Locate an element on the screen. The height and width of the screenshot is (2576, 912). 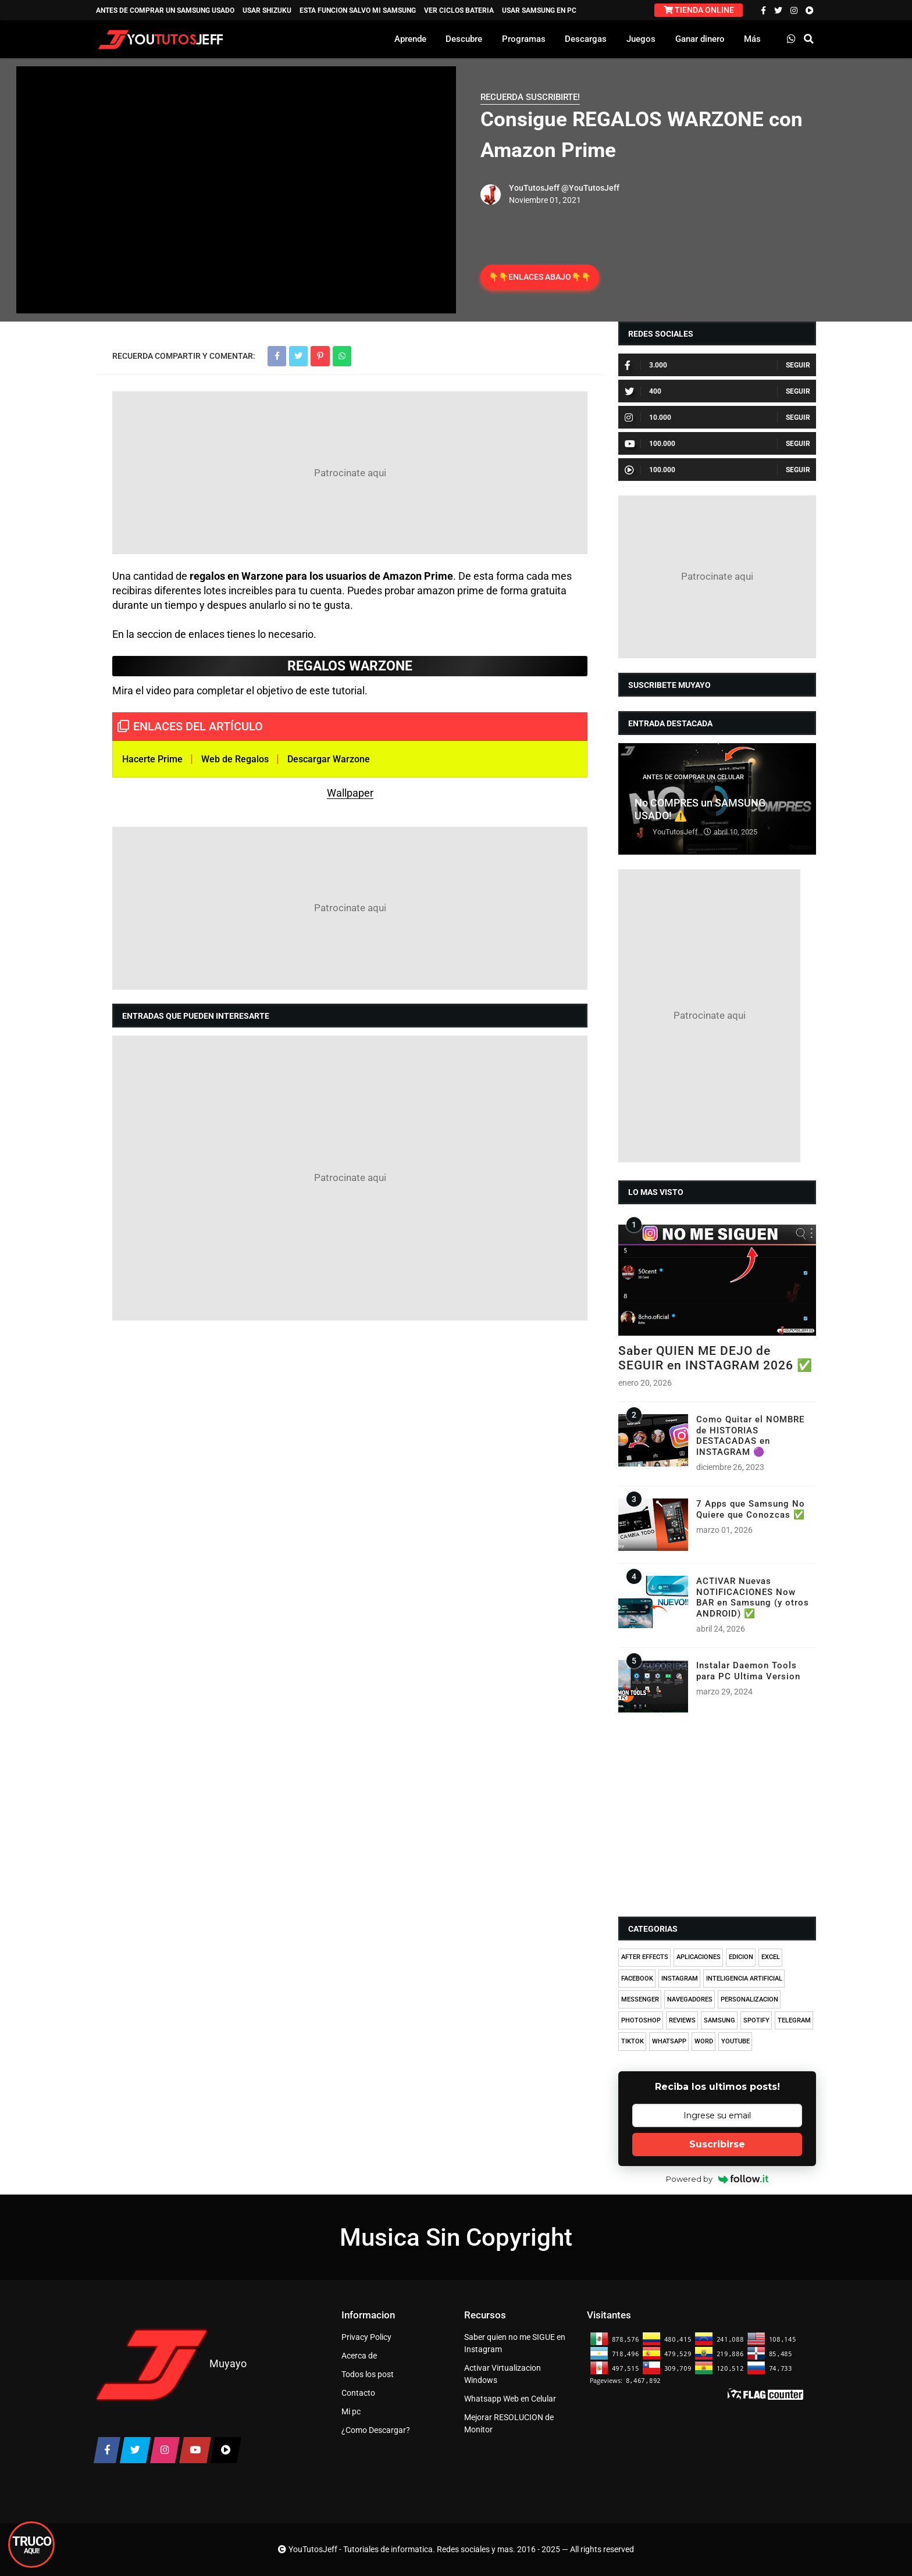
Powered by is located at coordinates (717, 2178).